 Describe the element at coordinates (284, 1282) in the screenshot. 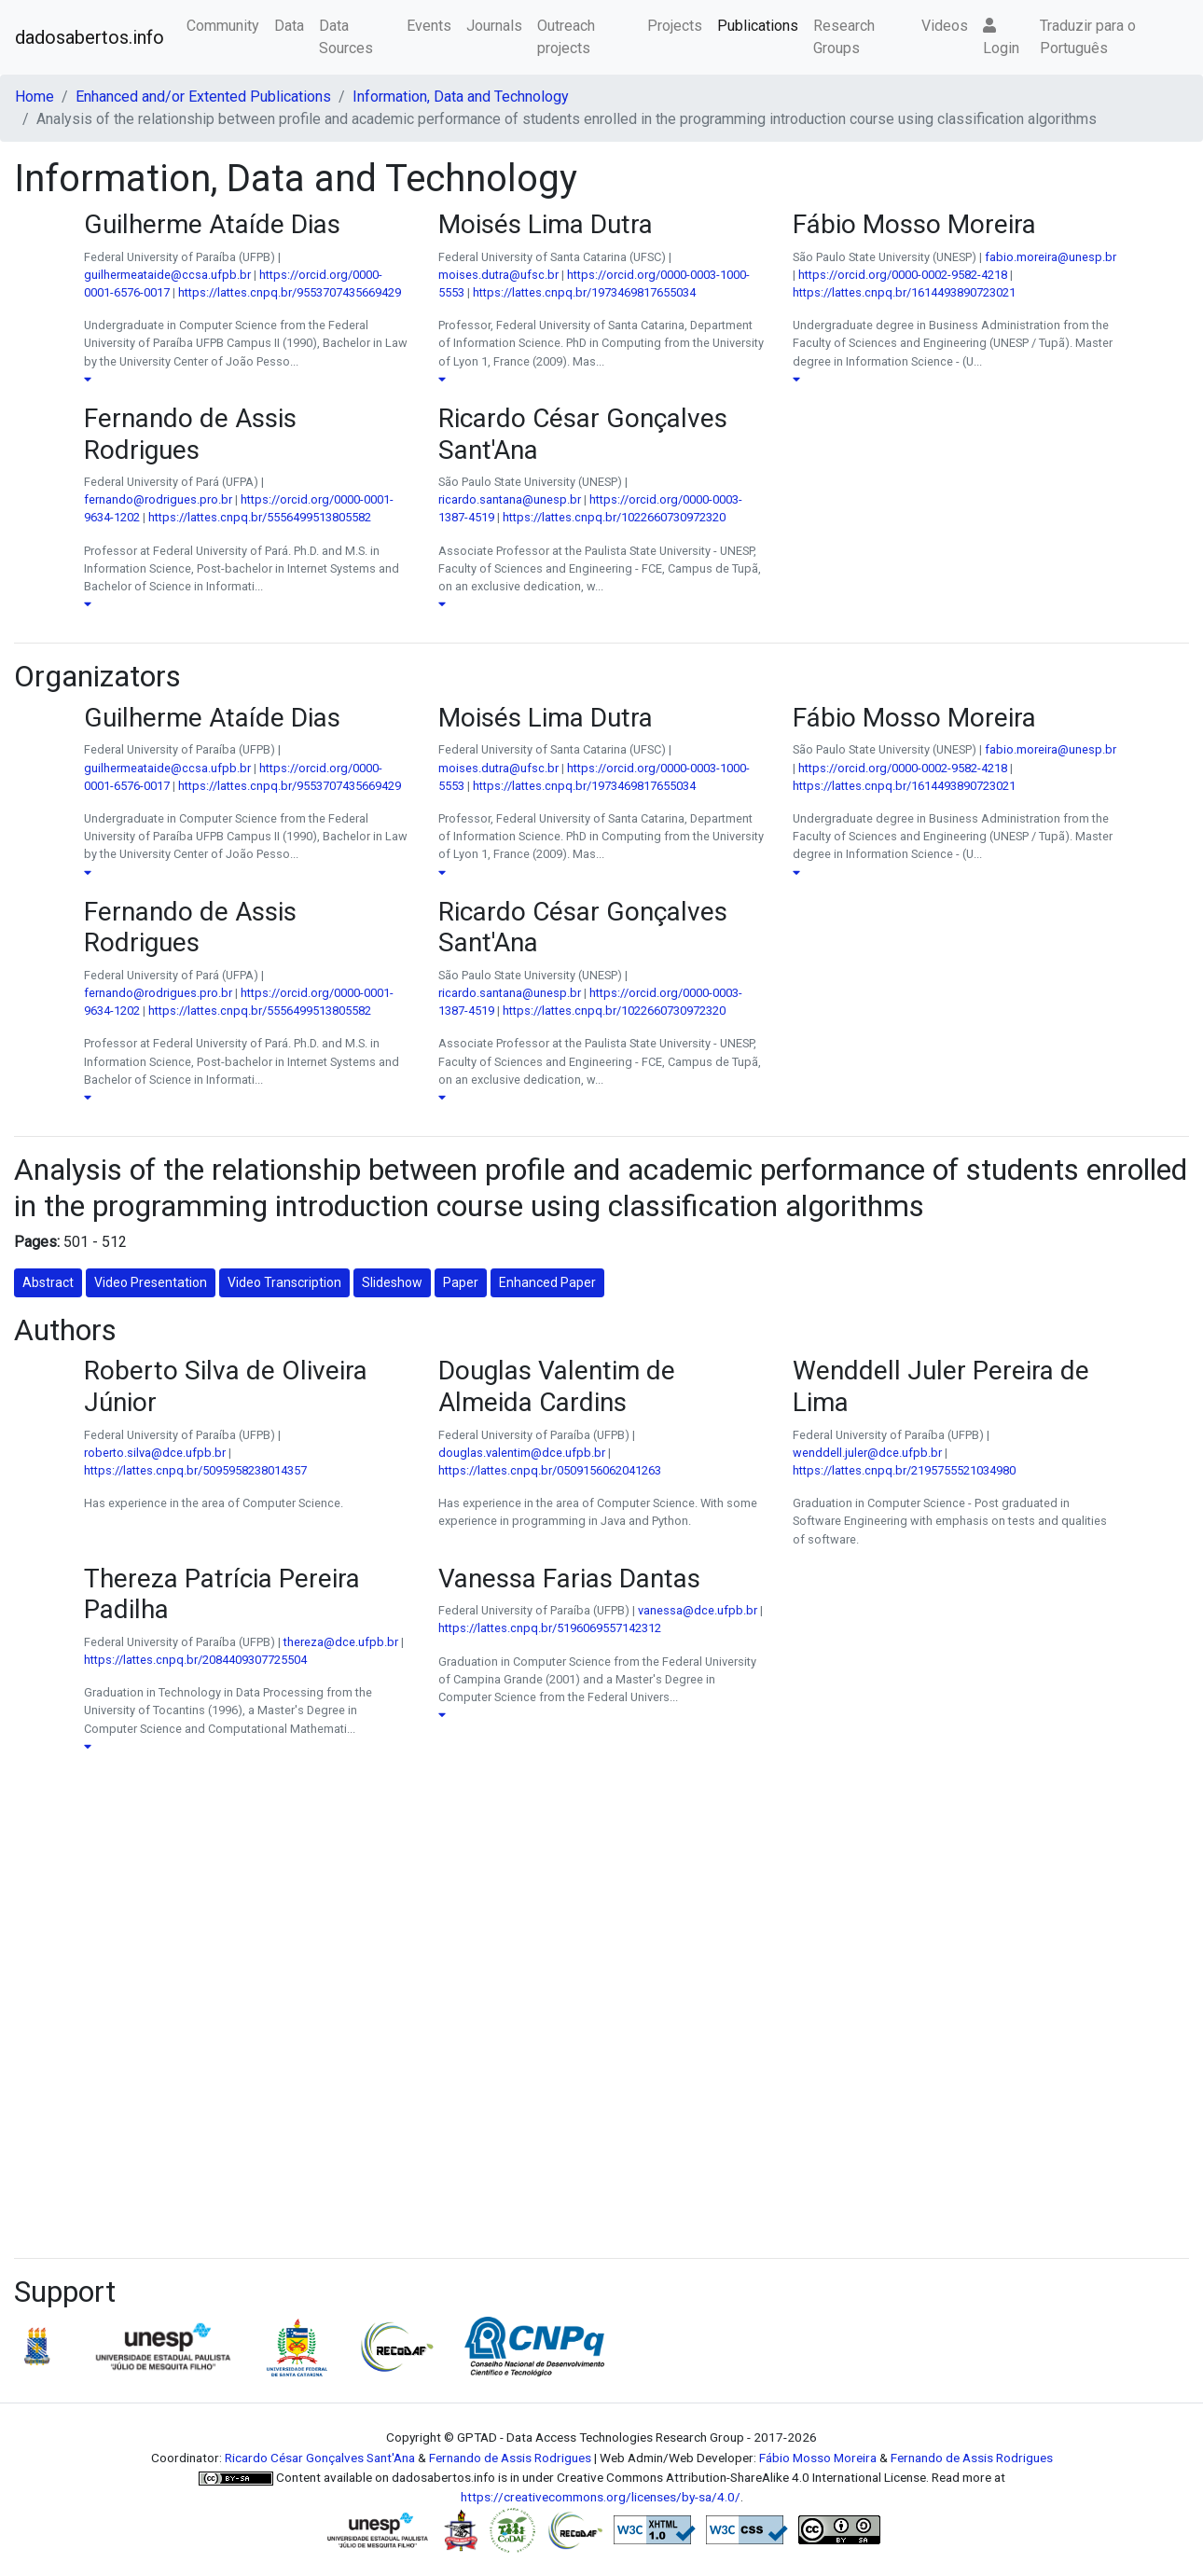

I see `Video Transcription` at that location.